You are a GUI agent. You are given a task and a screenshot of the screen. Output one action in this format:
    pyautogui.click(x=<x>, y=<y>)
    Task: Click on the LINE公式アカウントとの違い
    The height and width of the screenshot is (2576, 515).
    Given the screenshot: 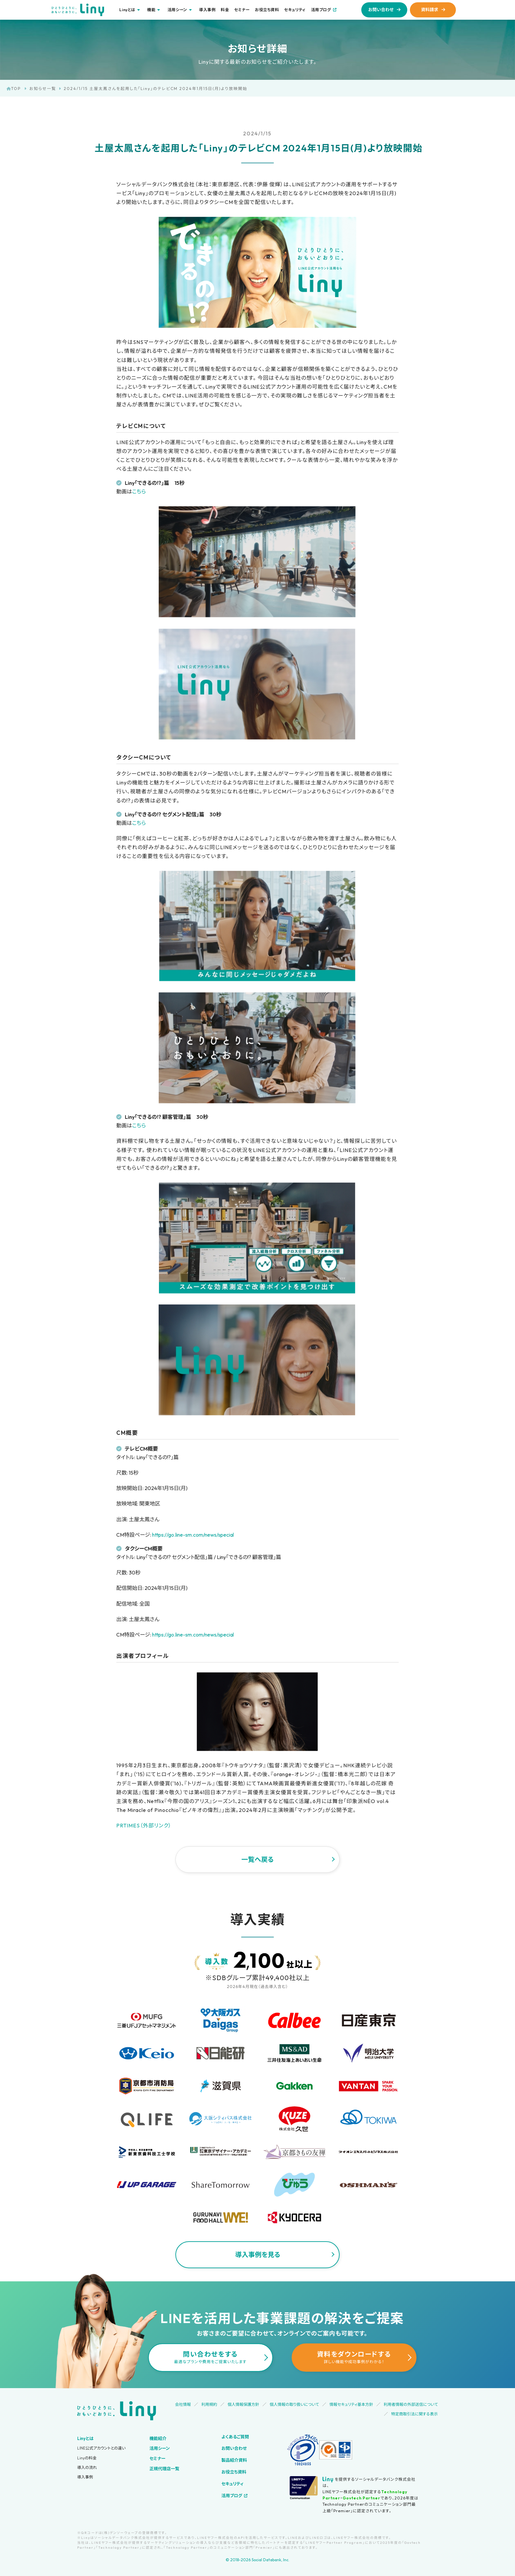 What is the action you would take?
    pyautogui.click(x=101, y=2448)
    